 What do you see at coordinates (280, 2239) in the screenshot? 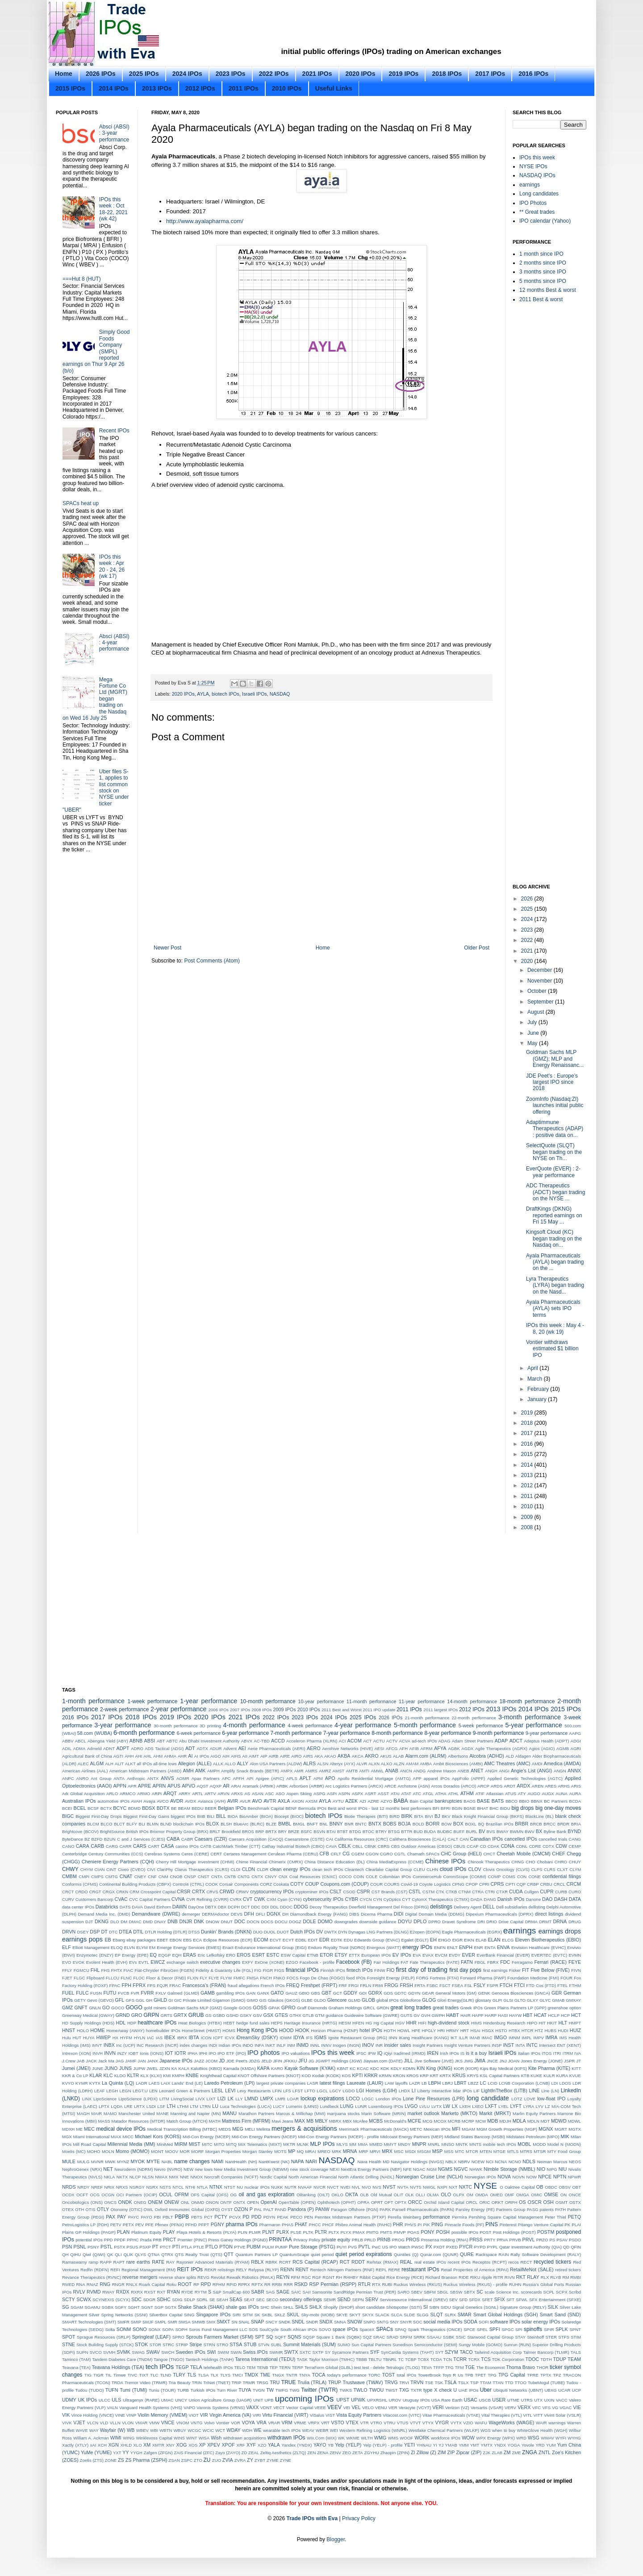
I see `PRINTAA` at bounding box center [280, 2239].